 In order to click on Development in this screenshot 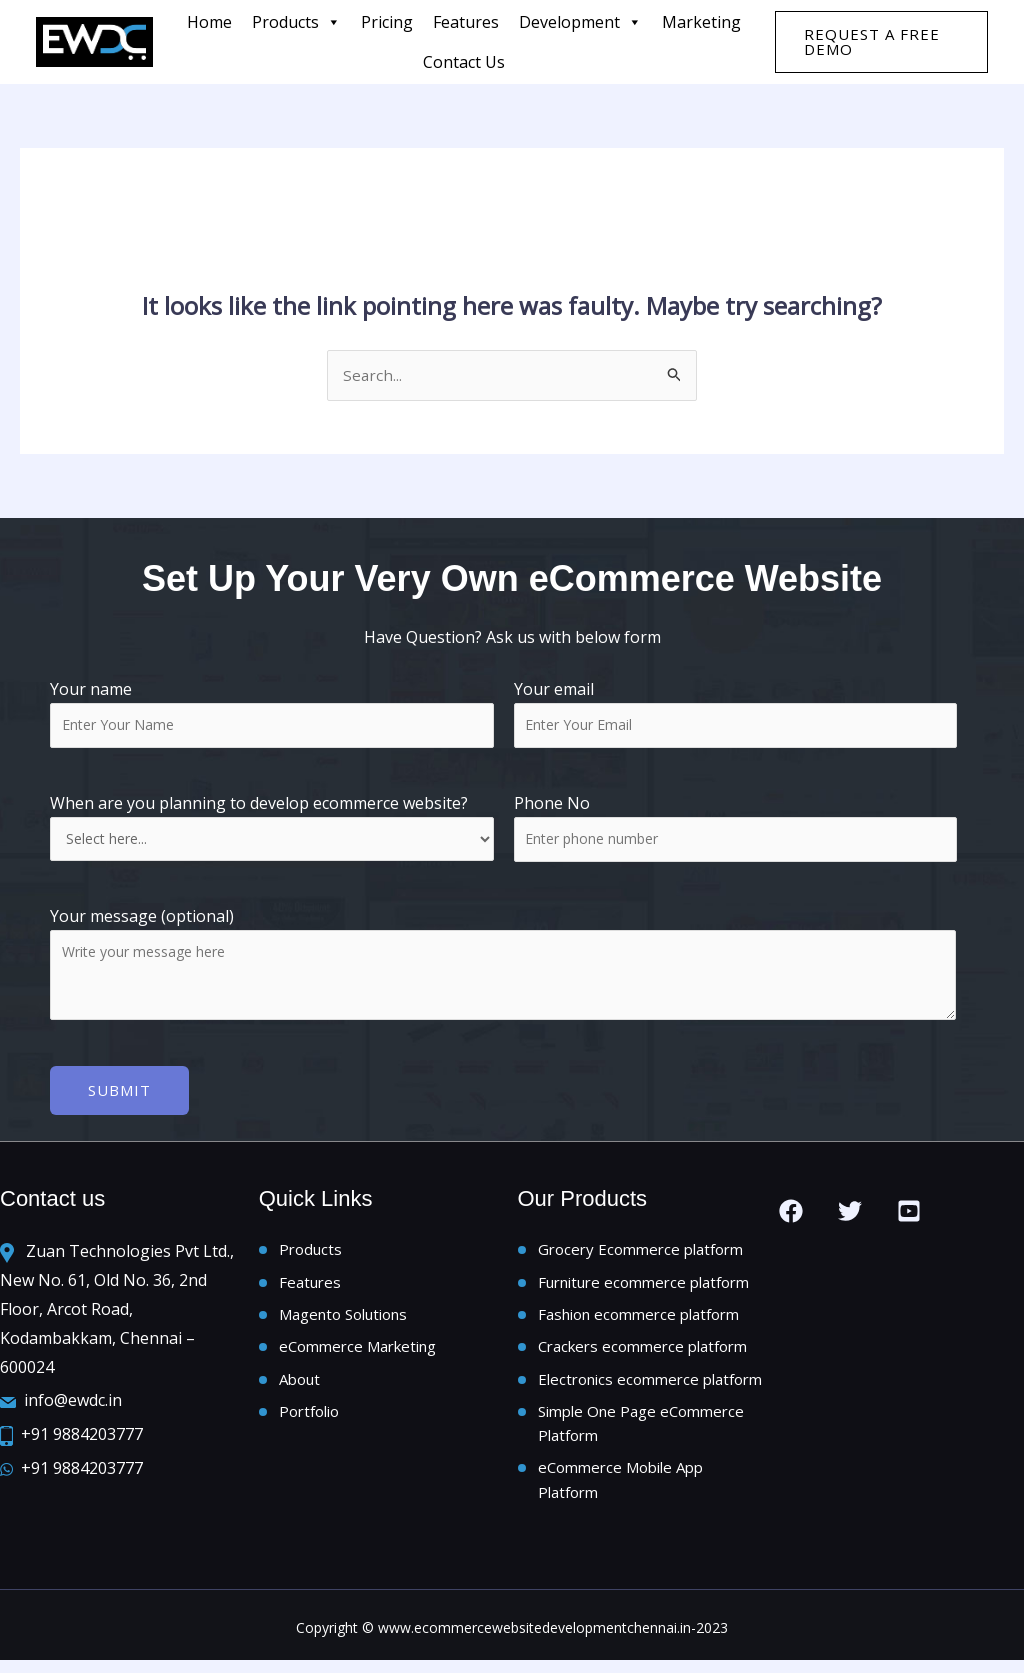, I will do `click(580, 22)`.